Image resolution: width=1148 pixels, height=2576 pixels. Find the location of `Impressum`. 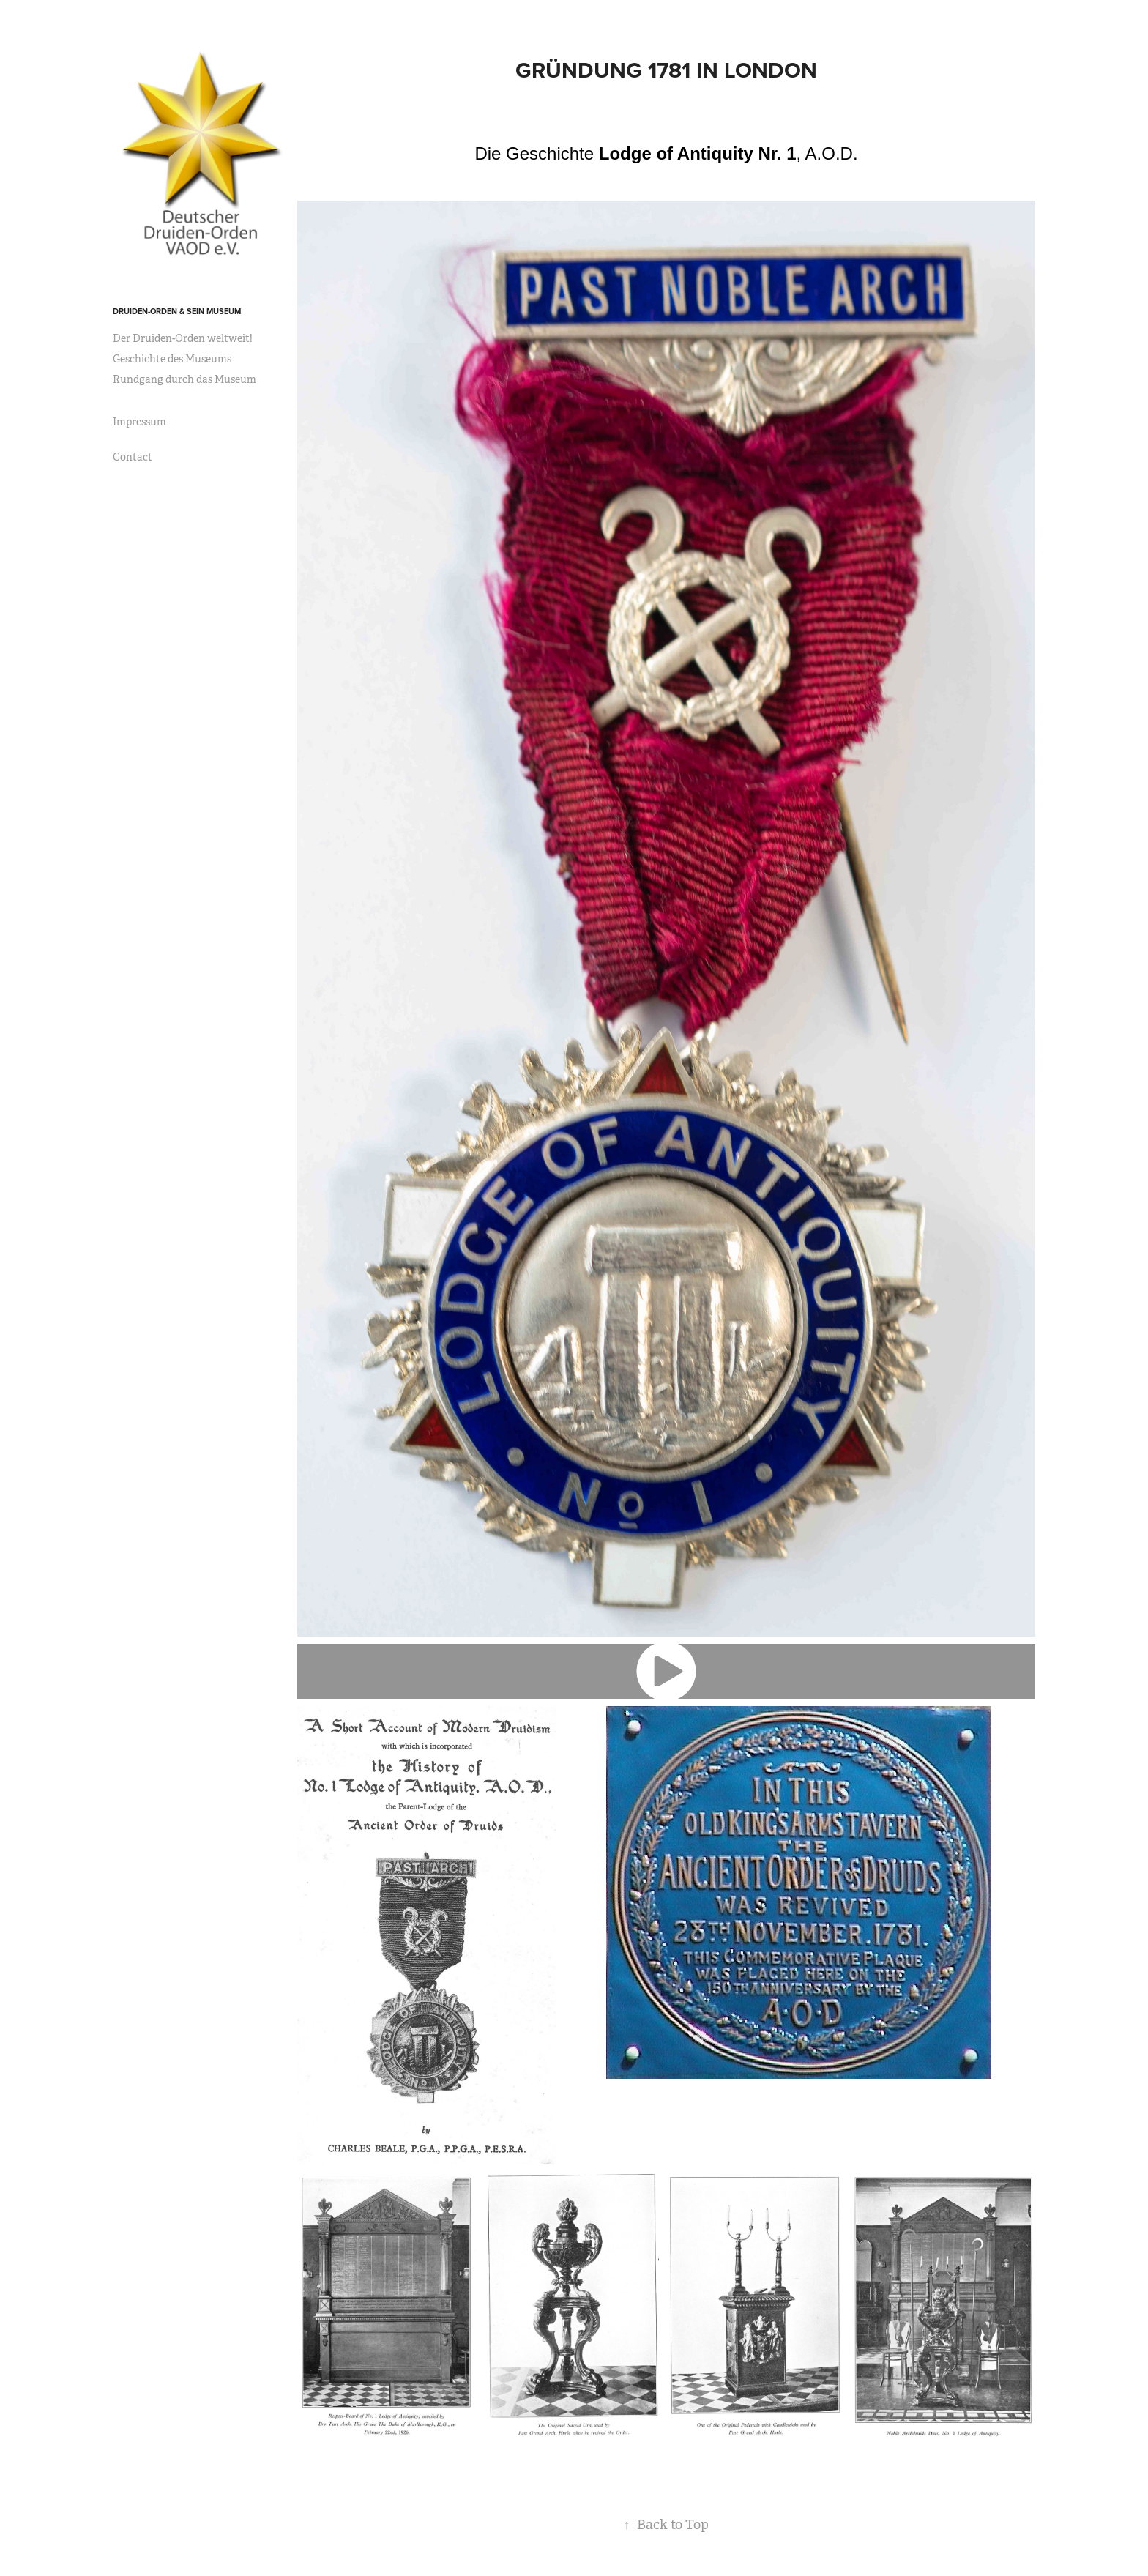

Impressum is located at coordinates (139, 421).